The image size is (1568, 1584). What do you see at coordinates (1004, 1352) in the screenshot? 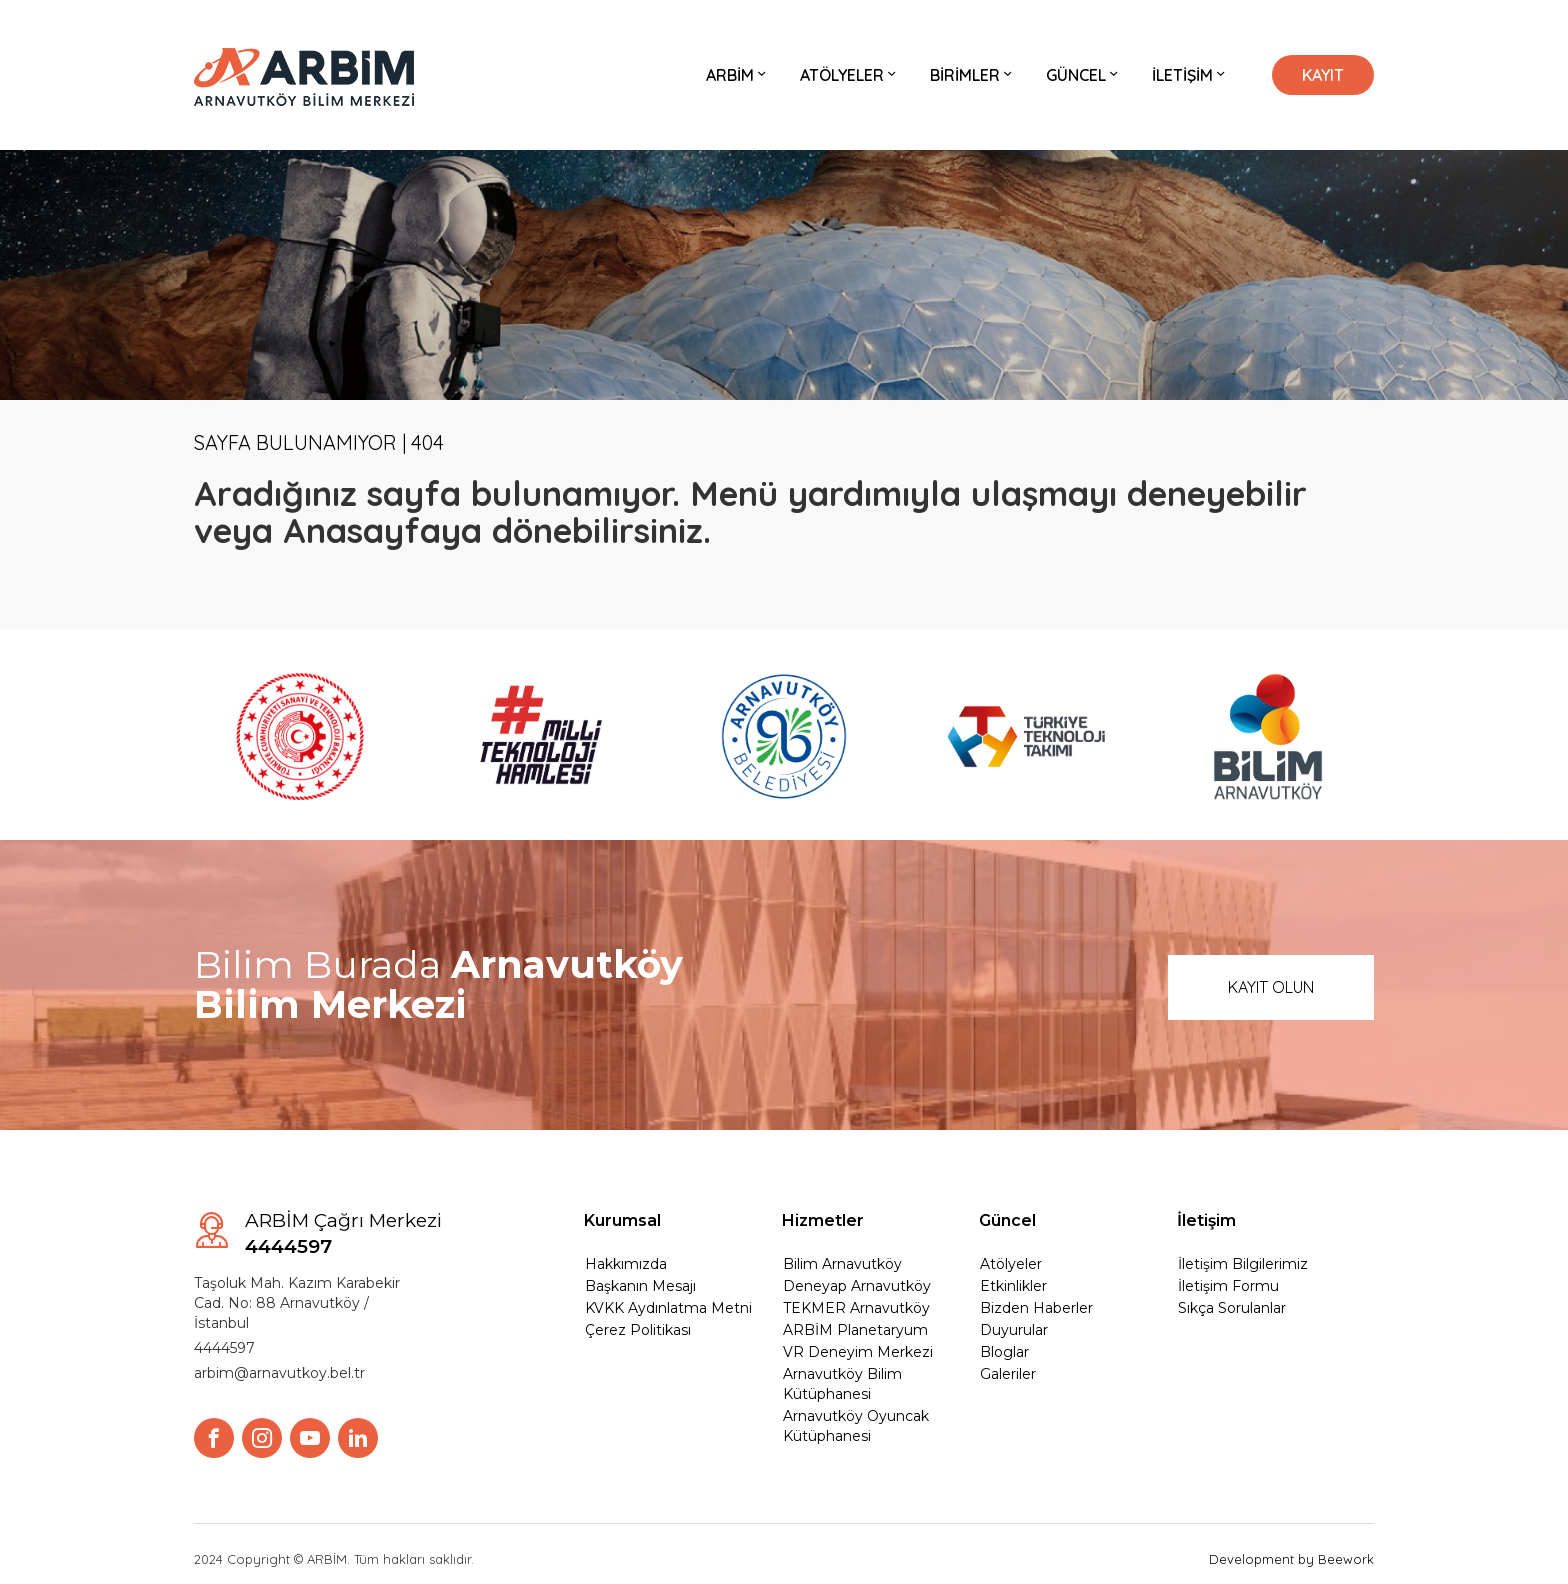
I see `Bloglar` at bounding box center [1004, 1352].